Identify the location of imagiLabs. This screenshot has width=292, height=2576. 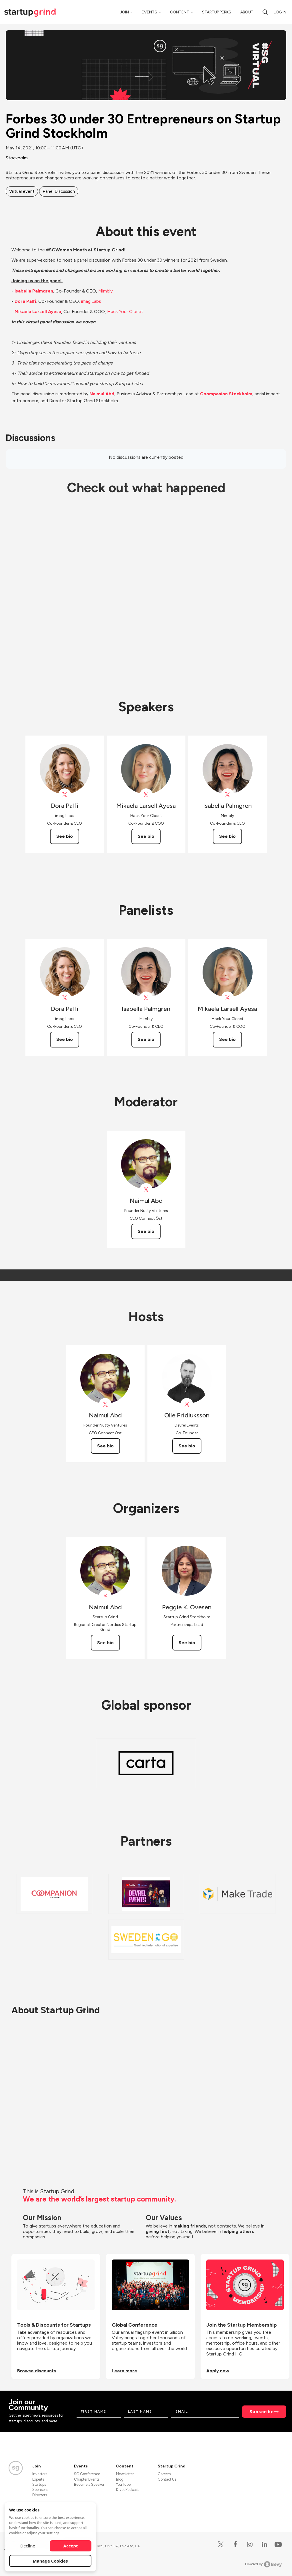
(91, 301).